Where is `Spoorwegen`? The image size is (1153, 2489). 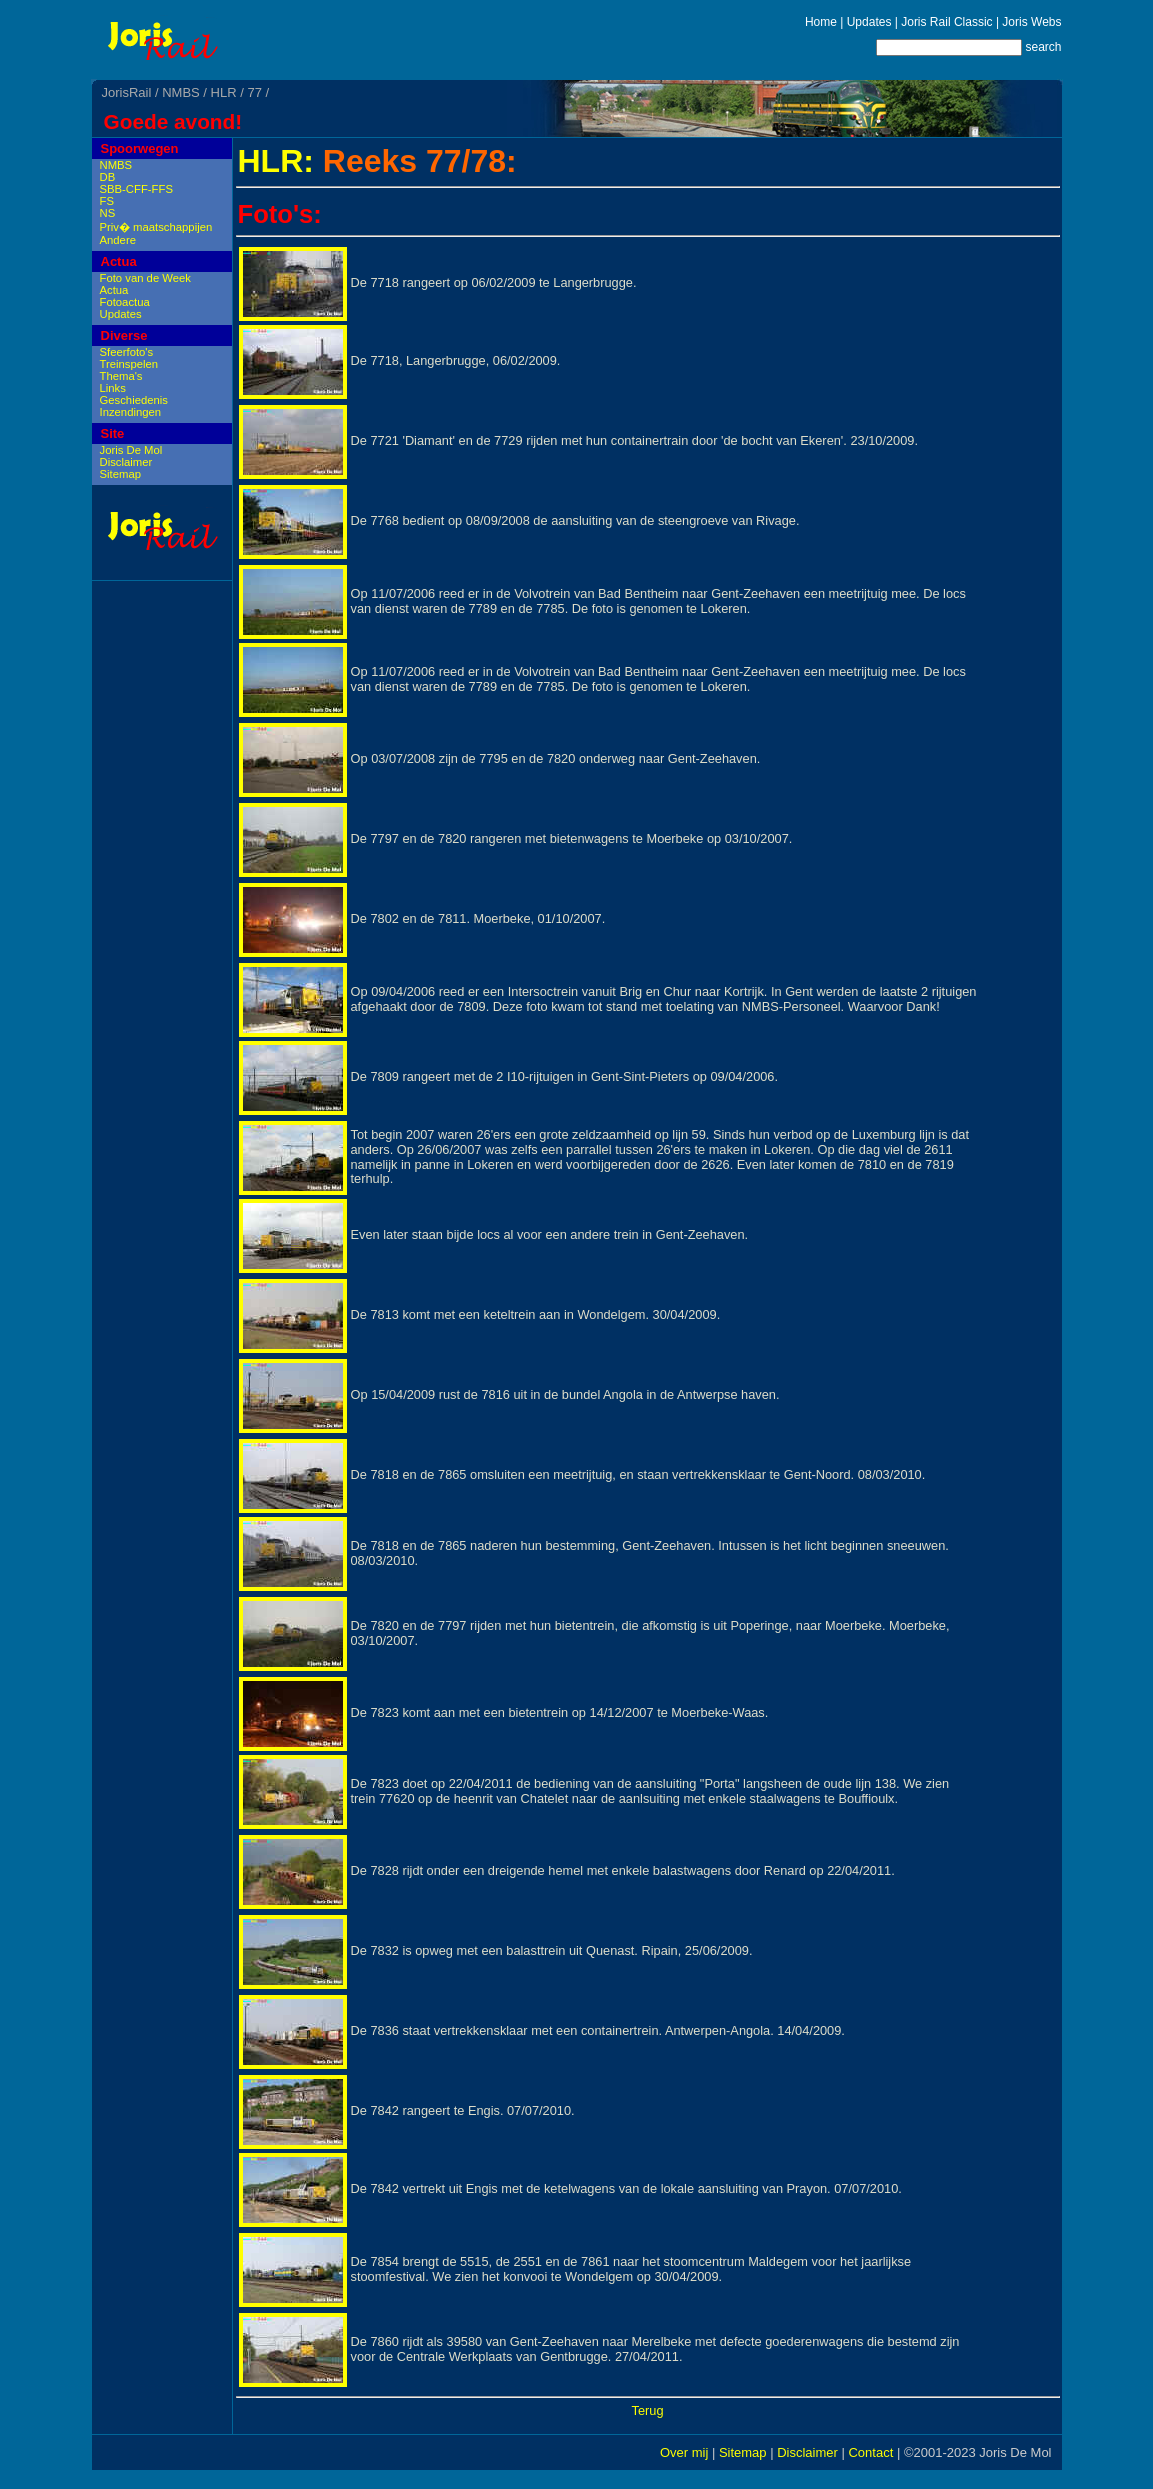 Spoorwegen is located at coordinates (140, 148).